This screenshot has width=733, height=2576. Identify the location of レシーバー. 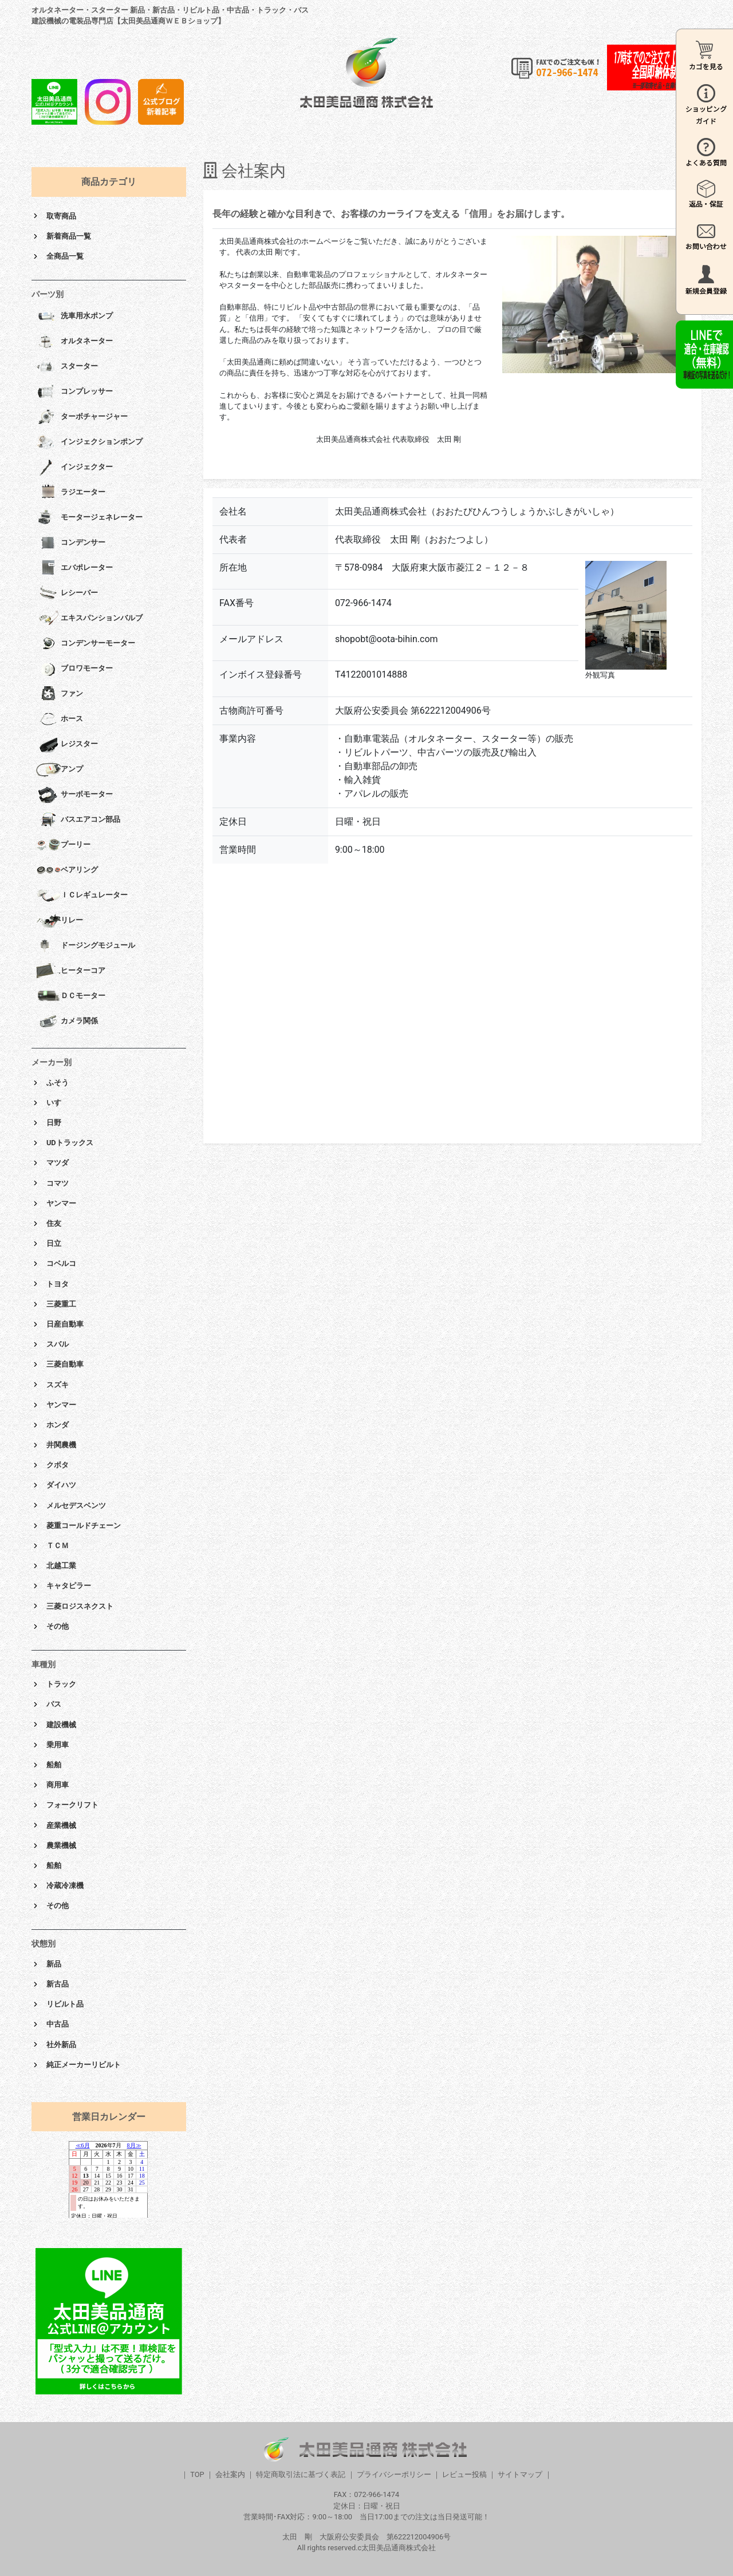
(67, 593).